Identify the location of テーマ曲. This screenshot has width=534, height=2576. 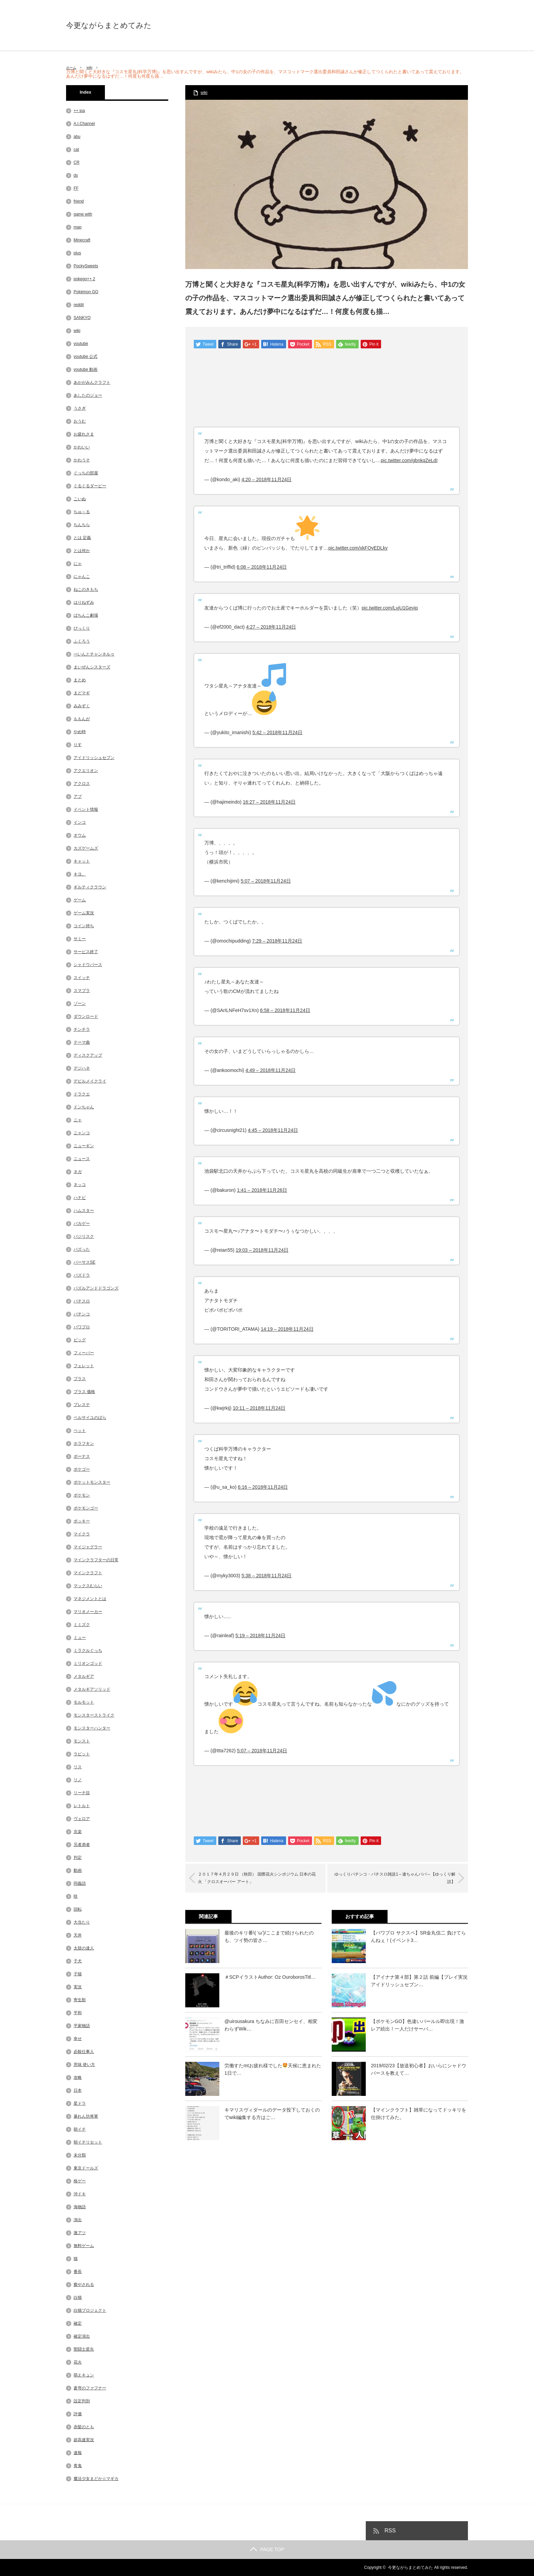
(82, 1042).